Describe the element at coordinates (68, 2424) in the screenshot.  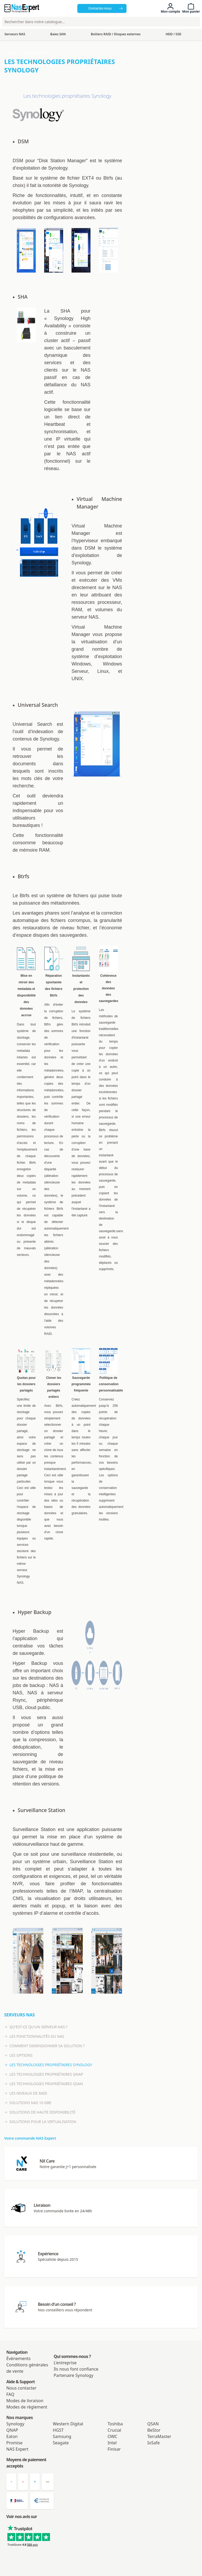
I see `Western Digital` at that location.